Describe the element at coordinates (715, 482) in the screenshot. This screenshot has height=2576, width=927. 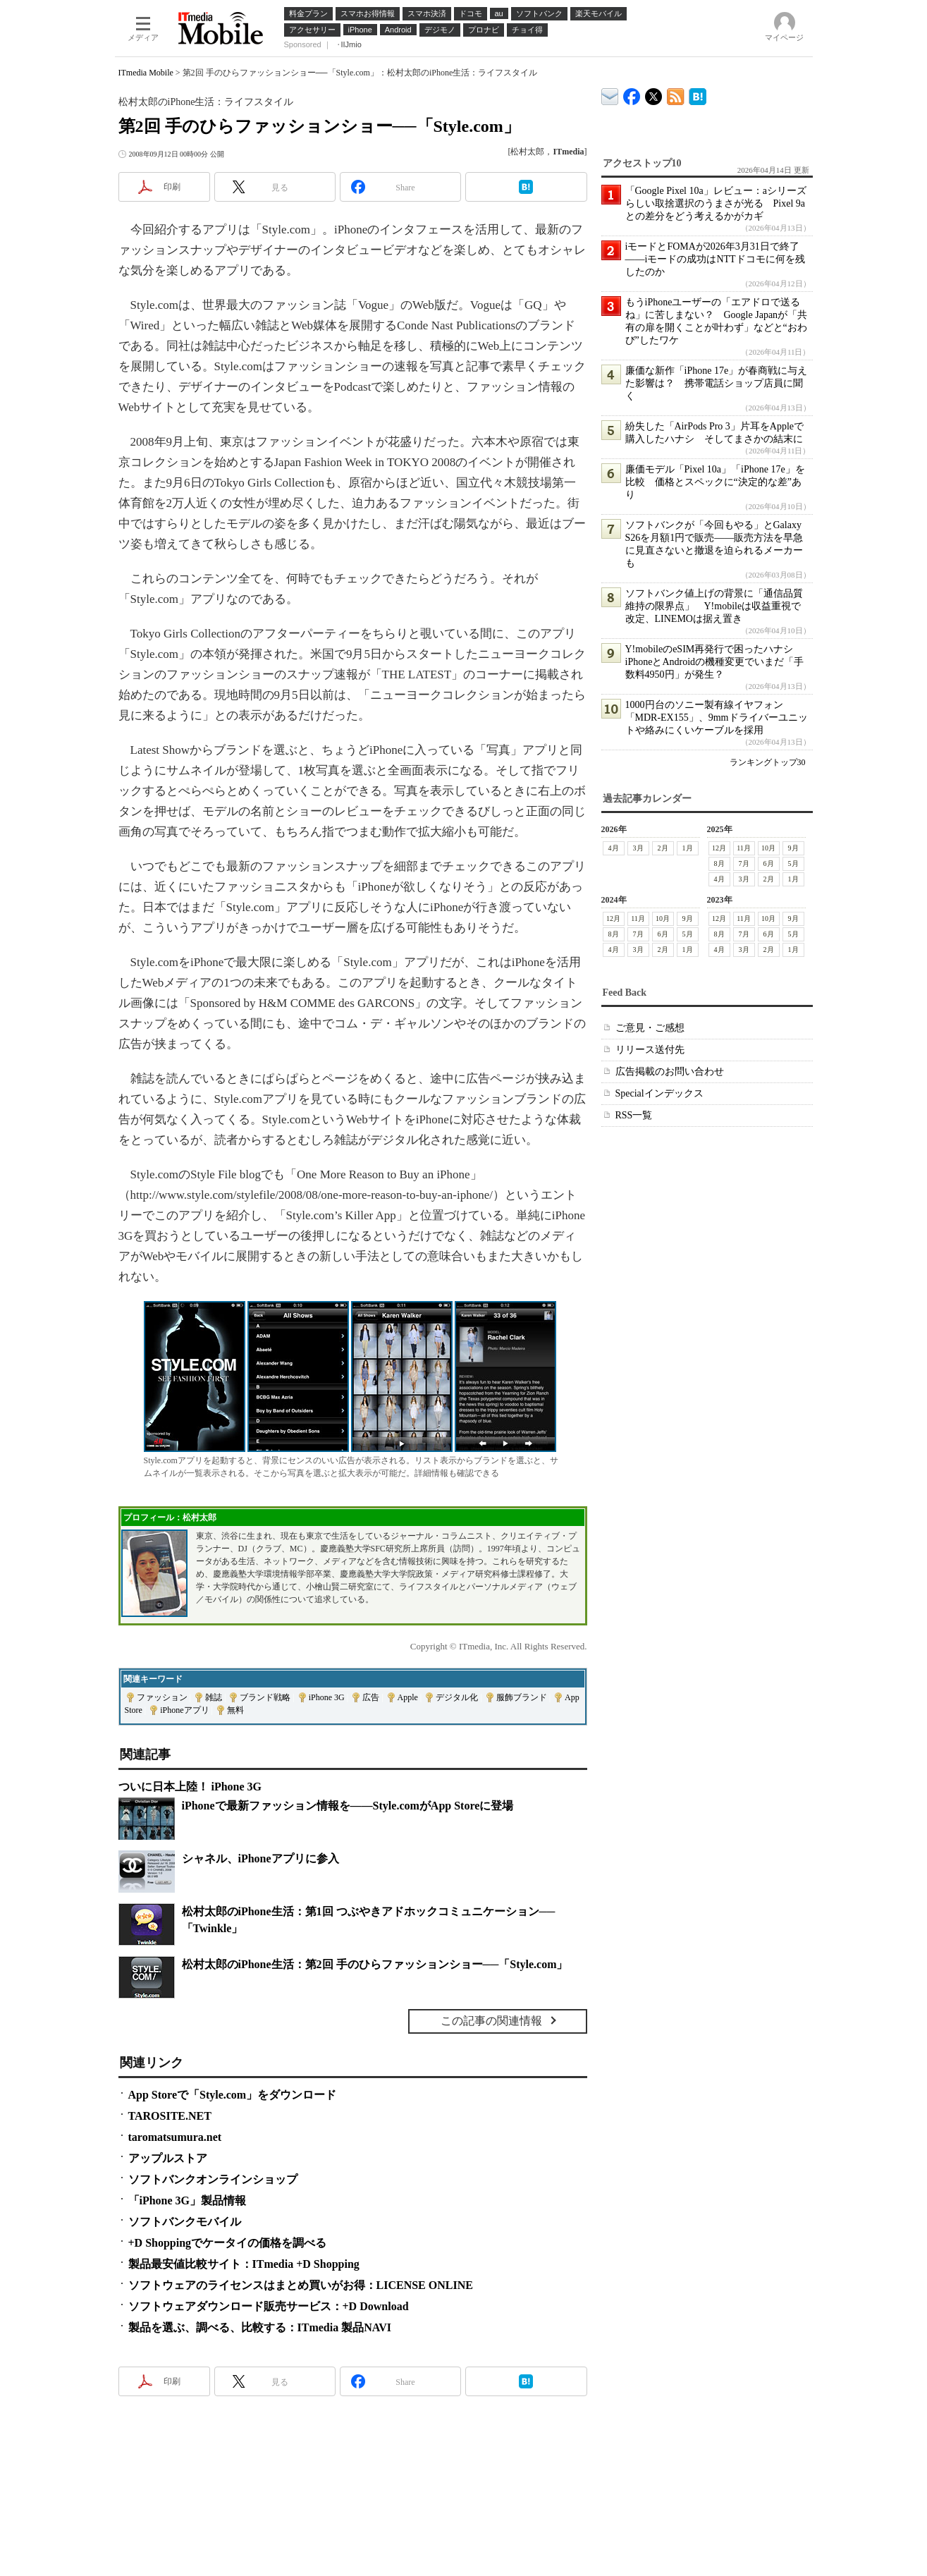
I see `廉価モデル「Pixel 10a」「iPhone 17e」を比較 価格とスペックに“決定的な差”あり` at that location.